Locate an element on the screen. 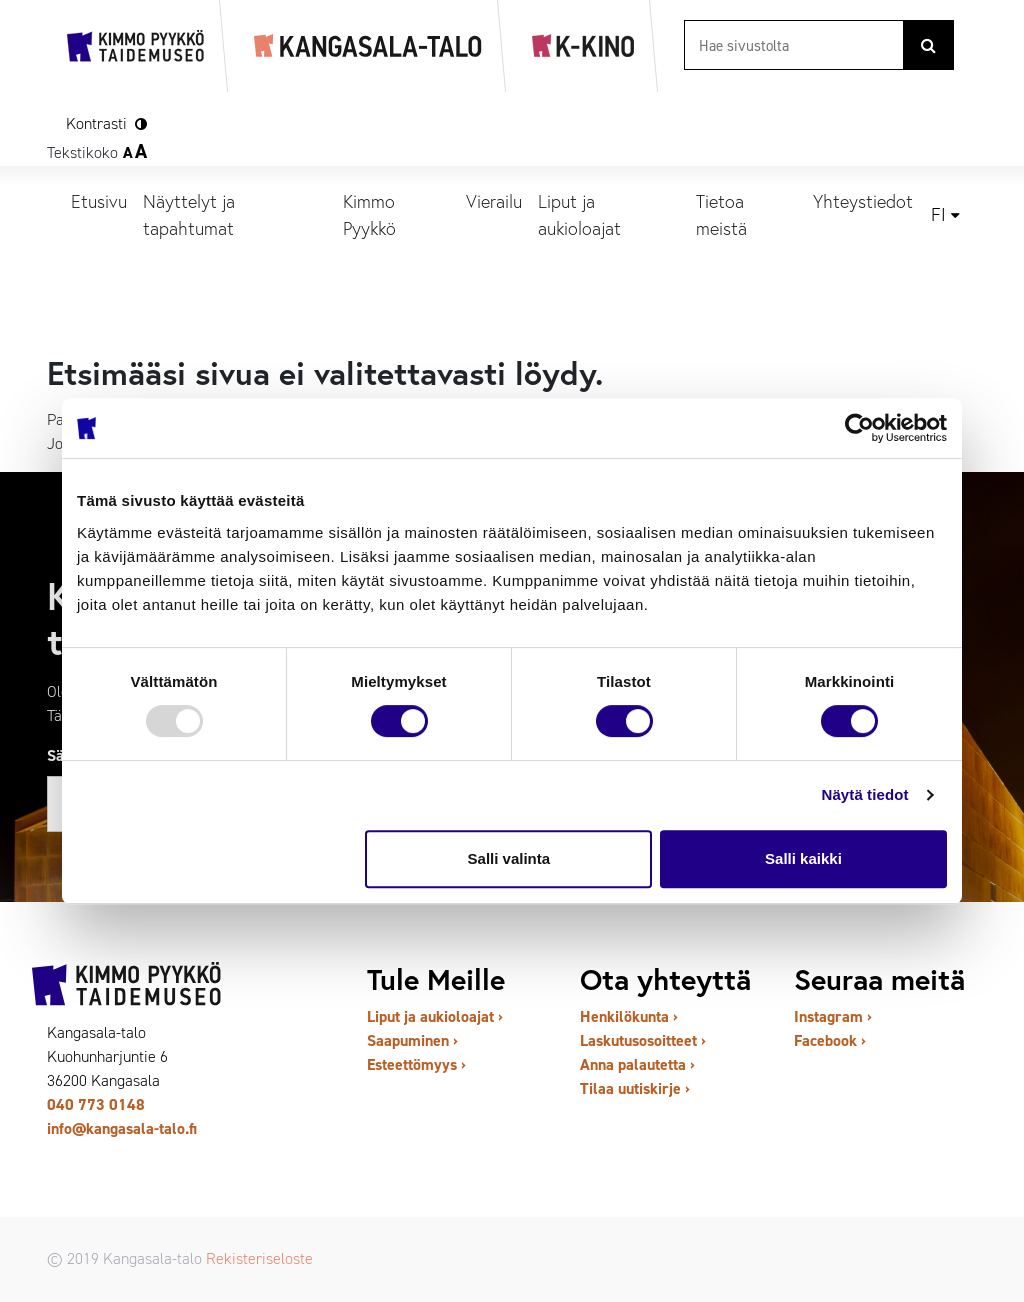  040 773 0148 is located at coordinates (96, 1104).